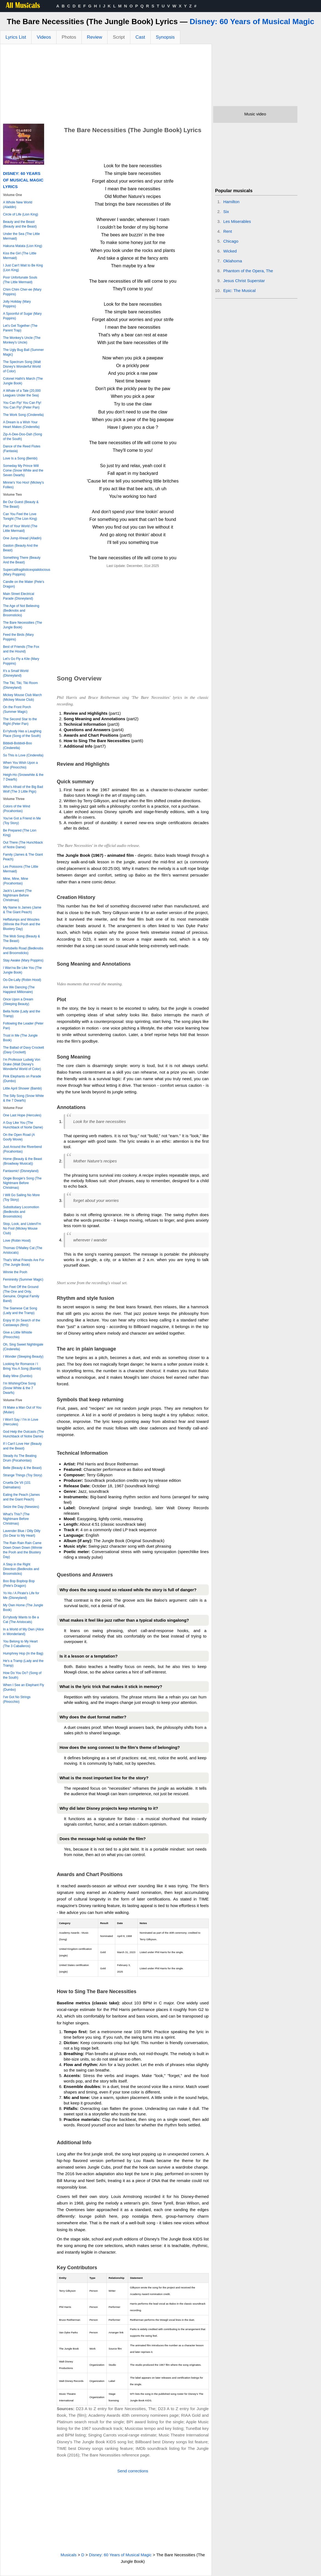  I want to click on Chicago, so click(230, 241).